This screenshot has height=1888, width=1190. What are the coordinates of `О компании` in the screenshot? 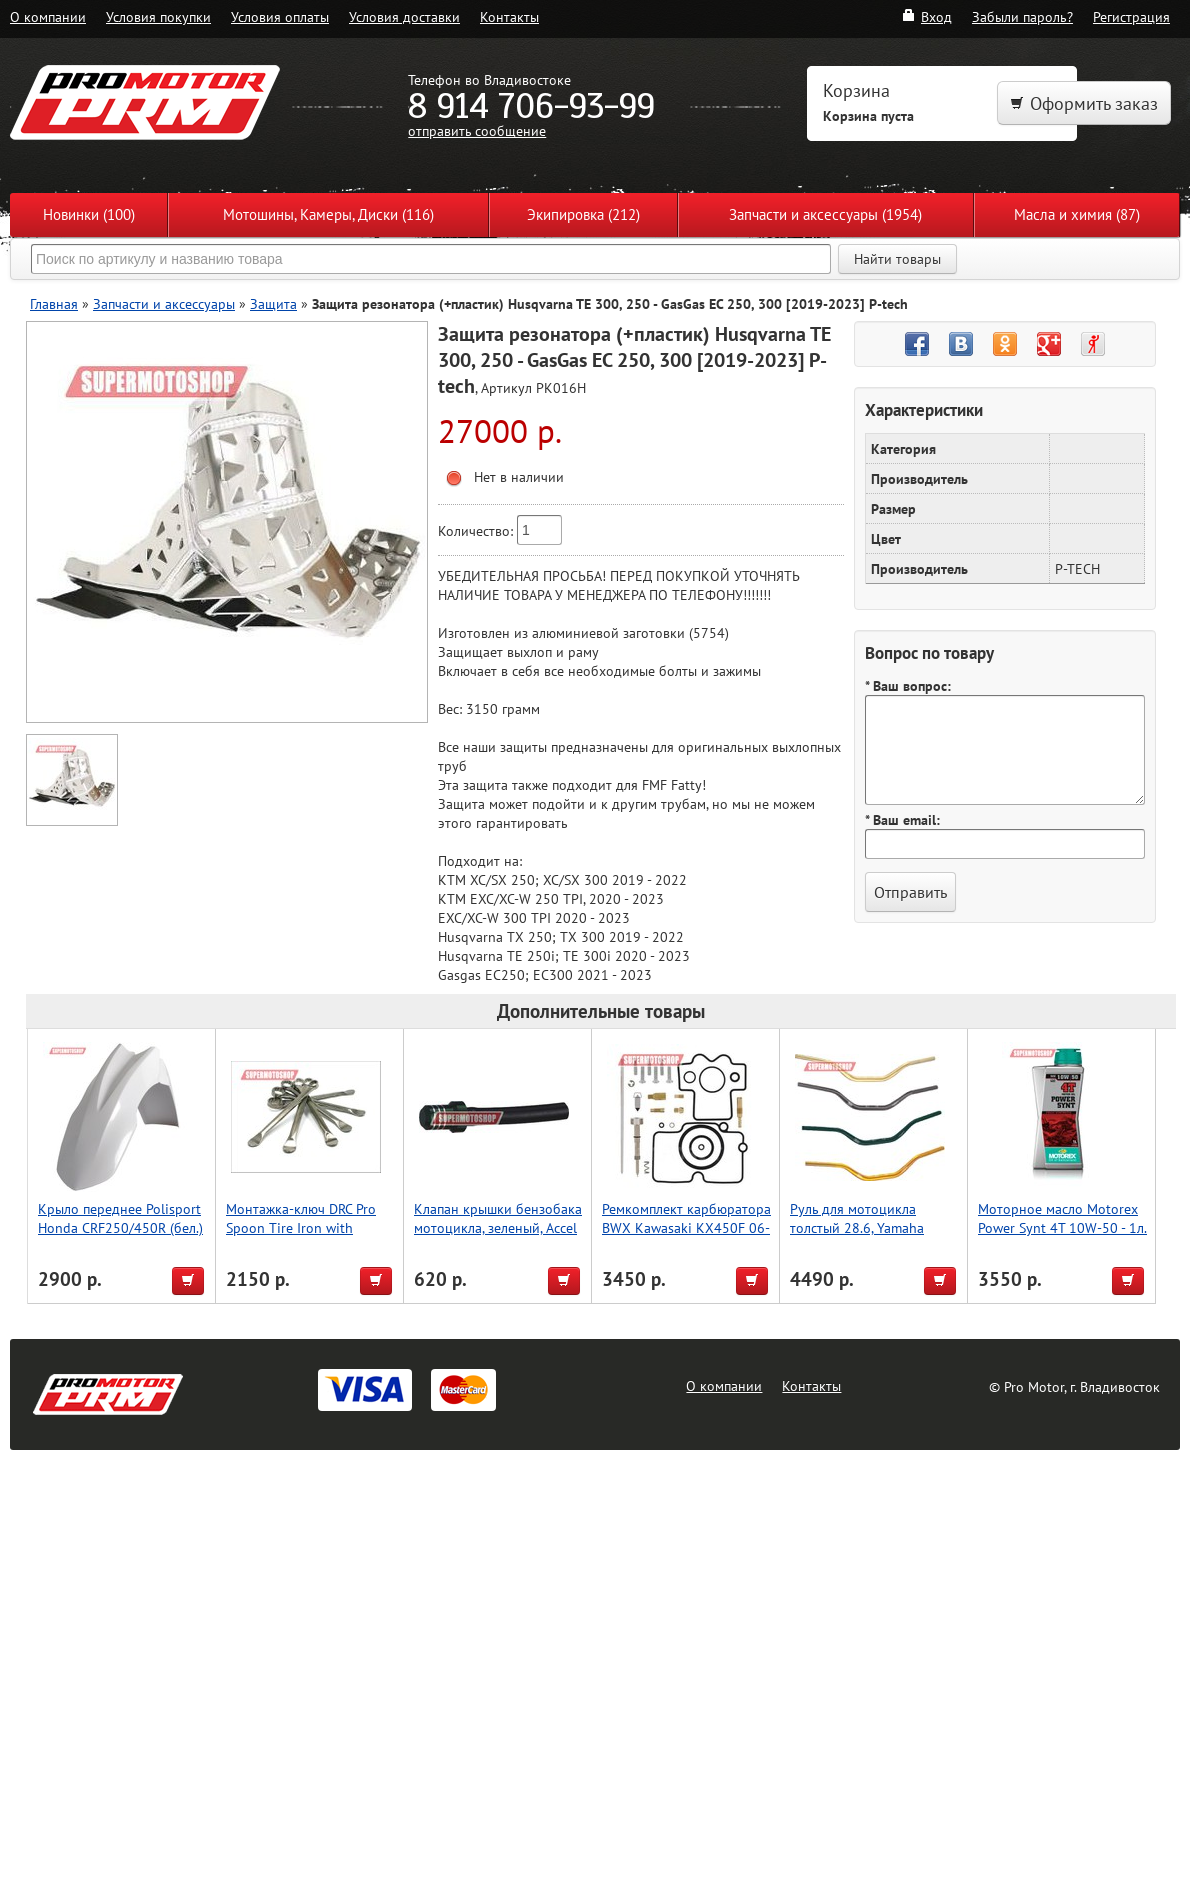 It's located at (48, 16).